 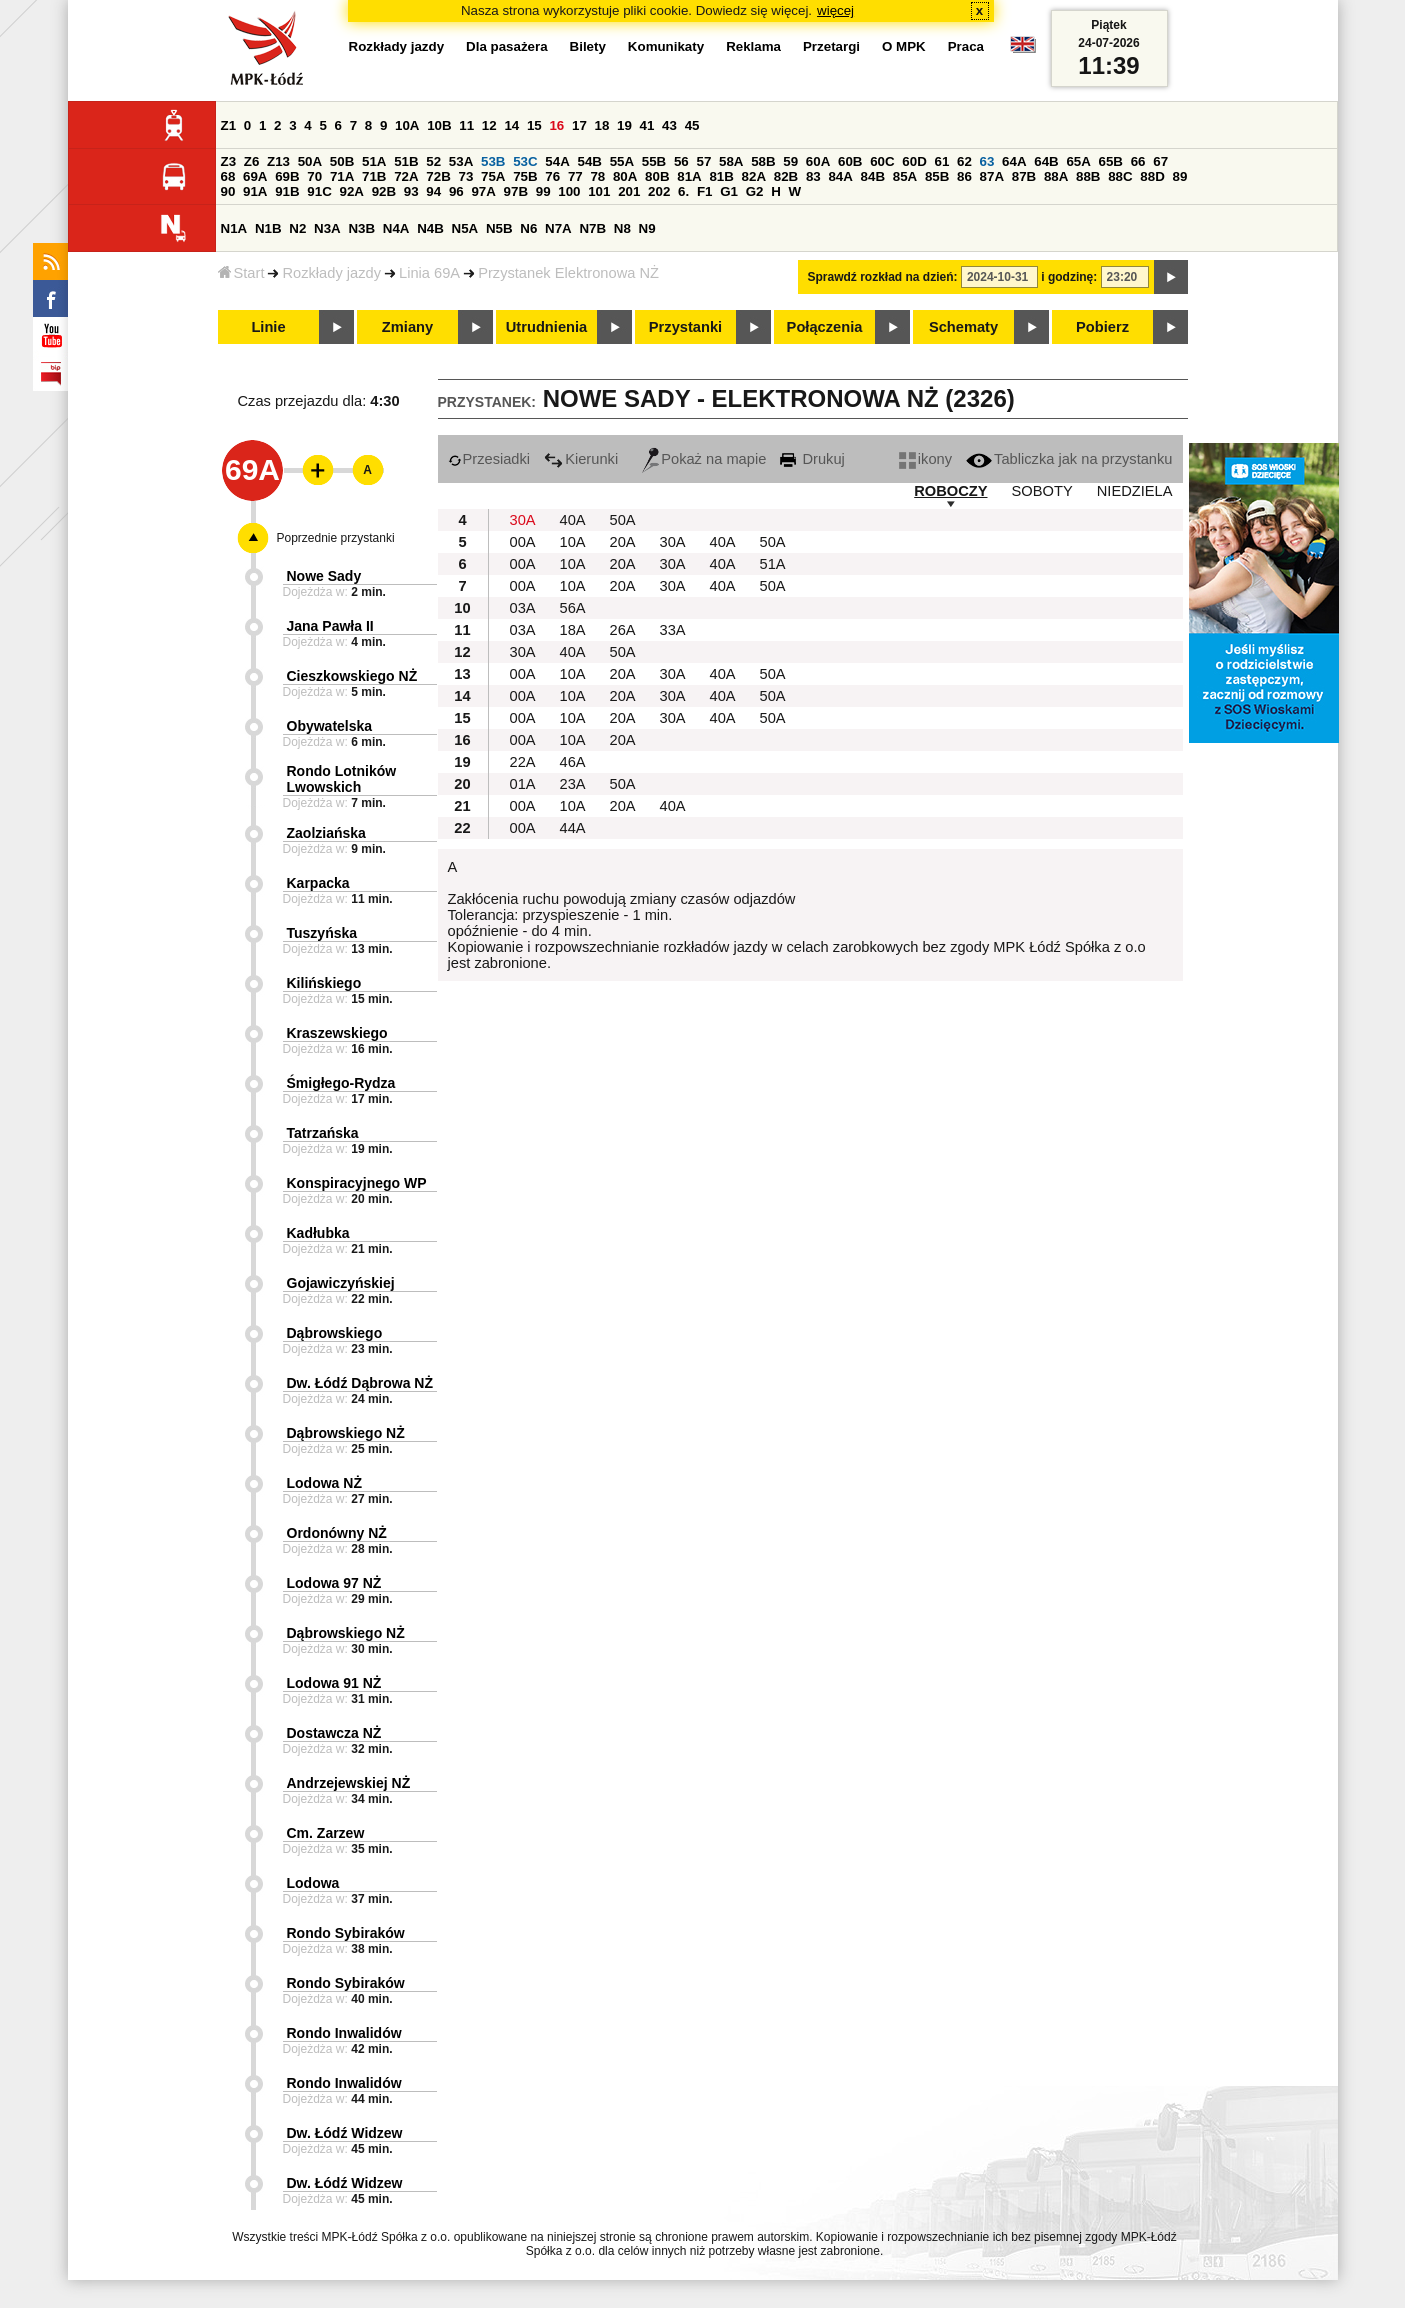 I want to click on 43, so click(x=669, y=125).